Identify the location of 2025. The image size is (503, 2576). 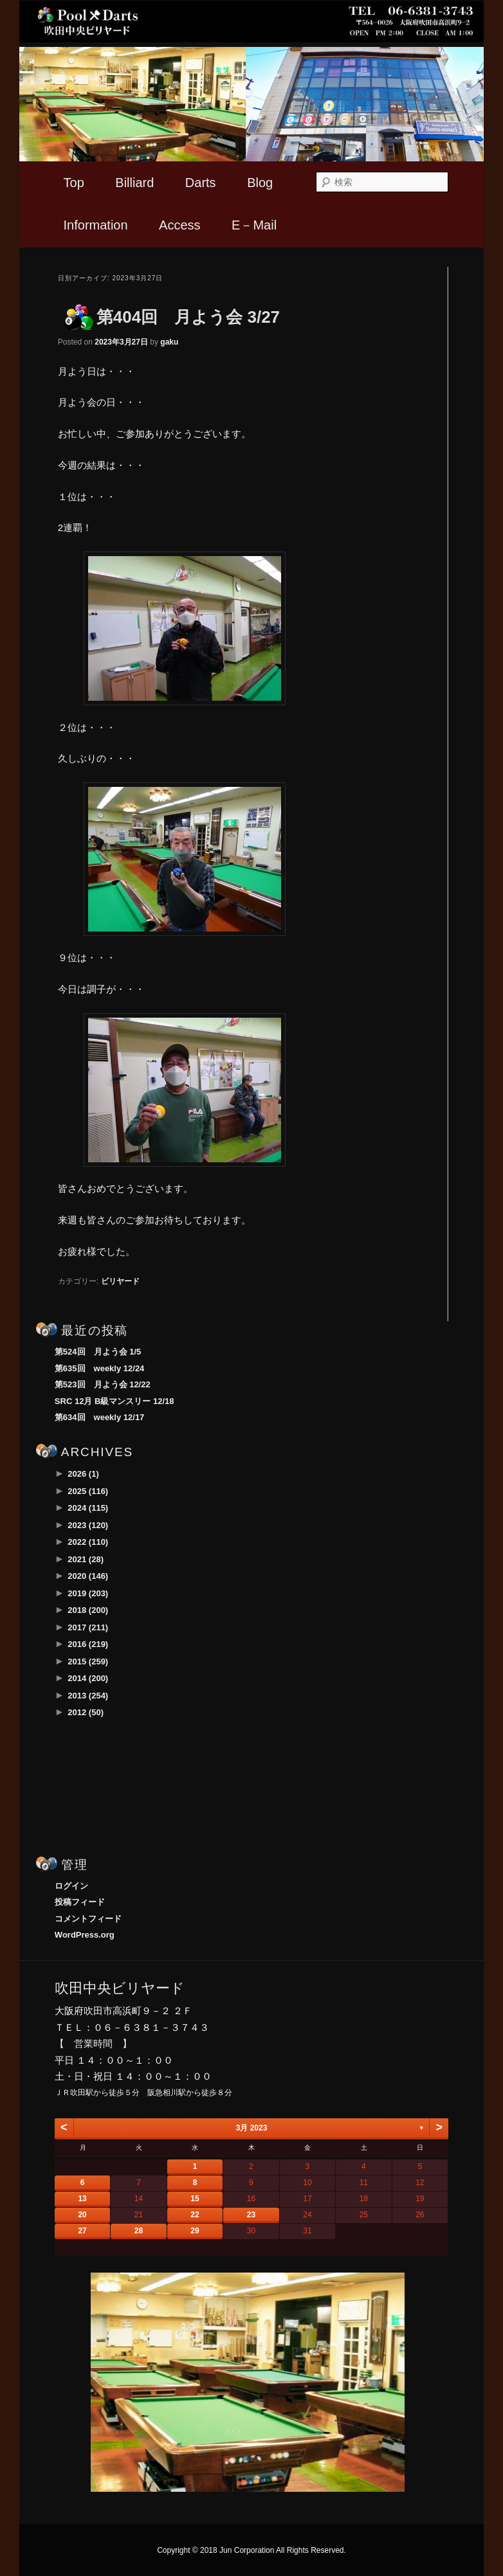
(88, 1491).